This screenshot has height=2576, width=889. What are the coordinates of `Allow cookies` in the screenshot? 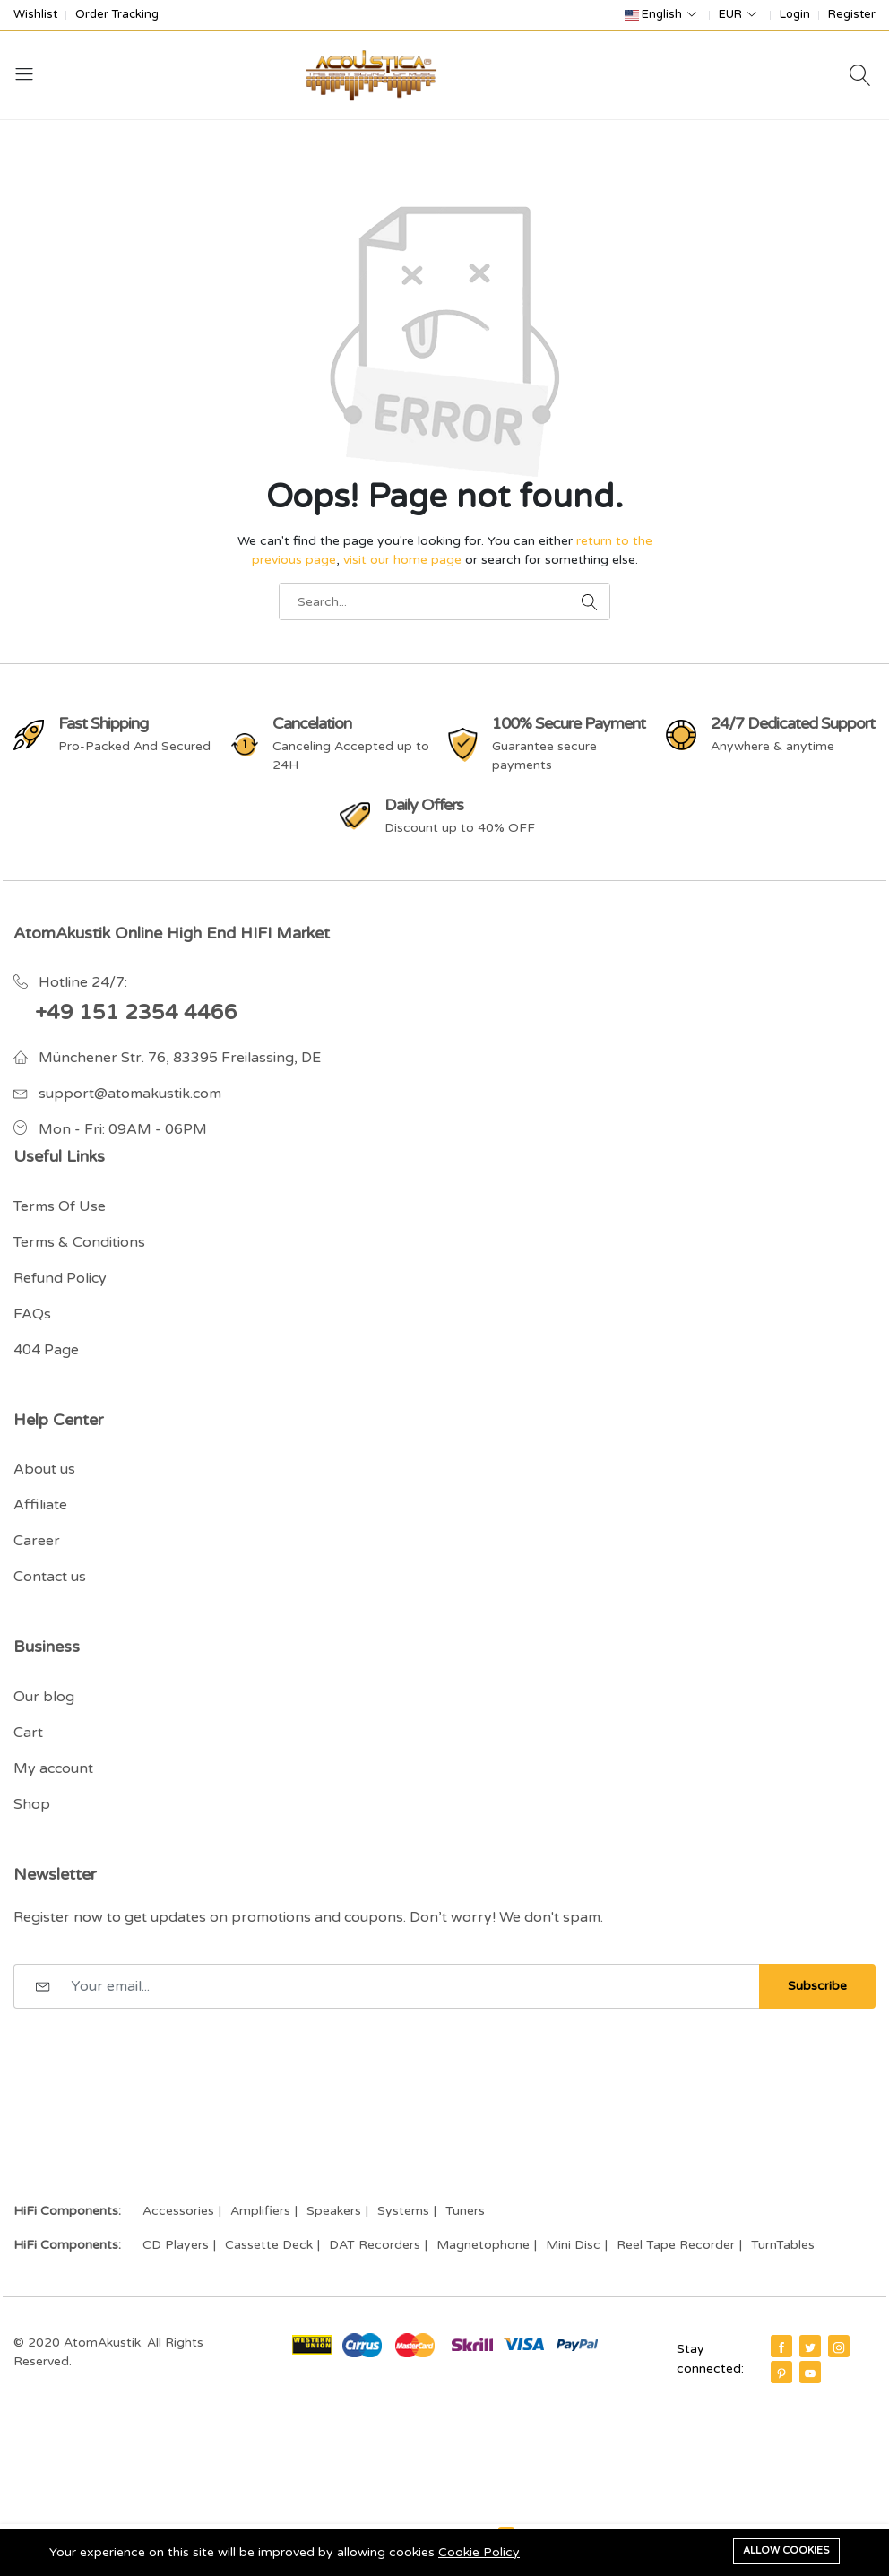 It's located at (786, 2550).